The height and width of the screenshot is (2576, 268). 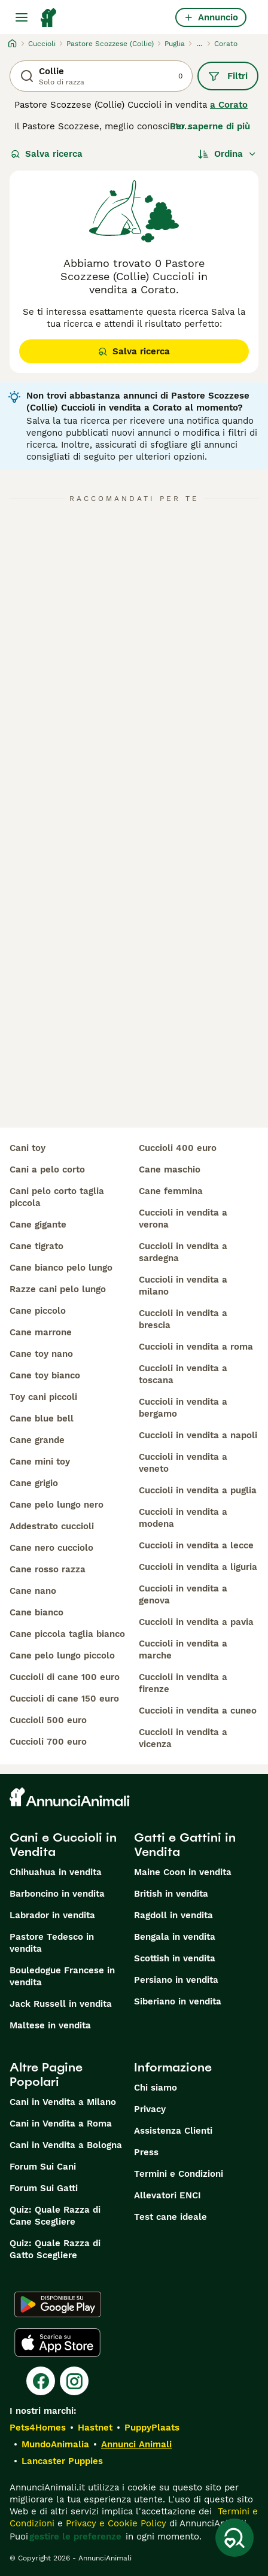 What do you see at coordinates (22, 17) in the screenshot?
I see `[Menu principale Commutazione]` at bounding box center [22, 17].